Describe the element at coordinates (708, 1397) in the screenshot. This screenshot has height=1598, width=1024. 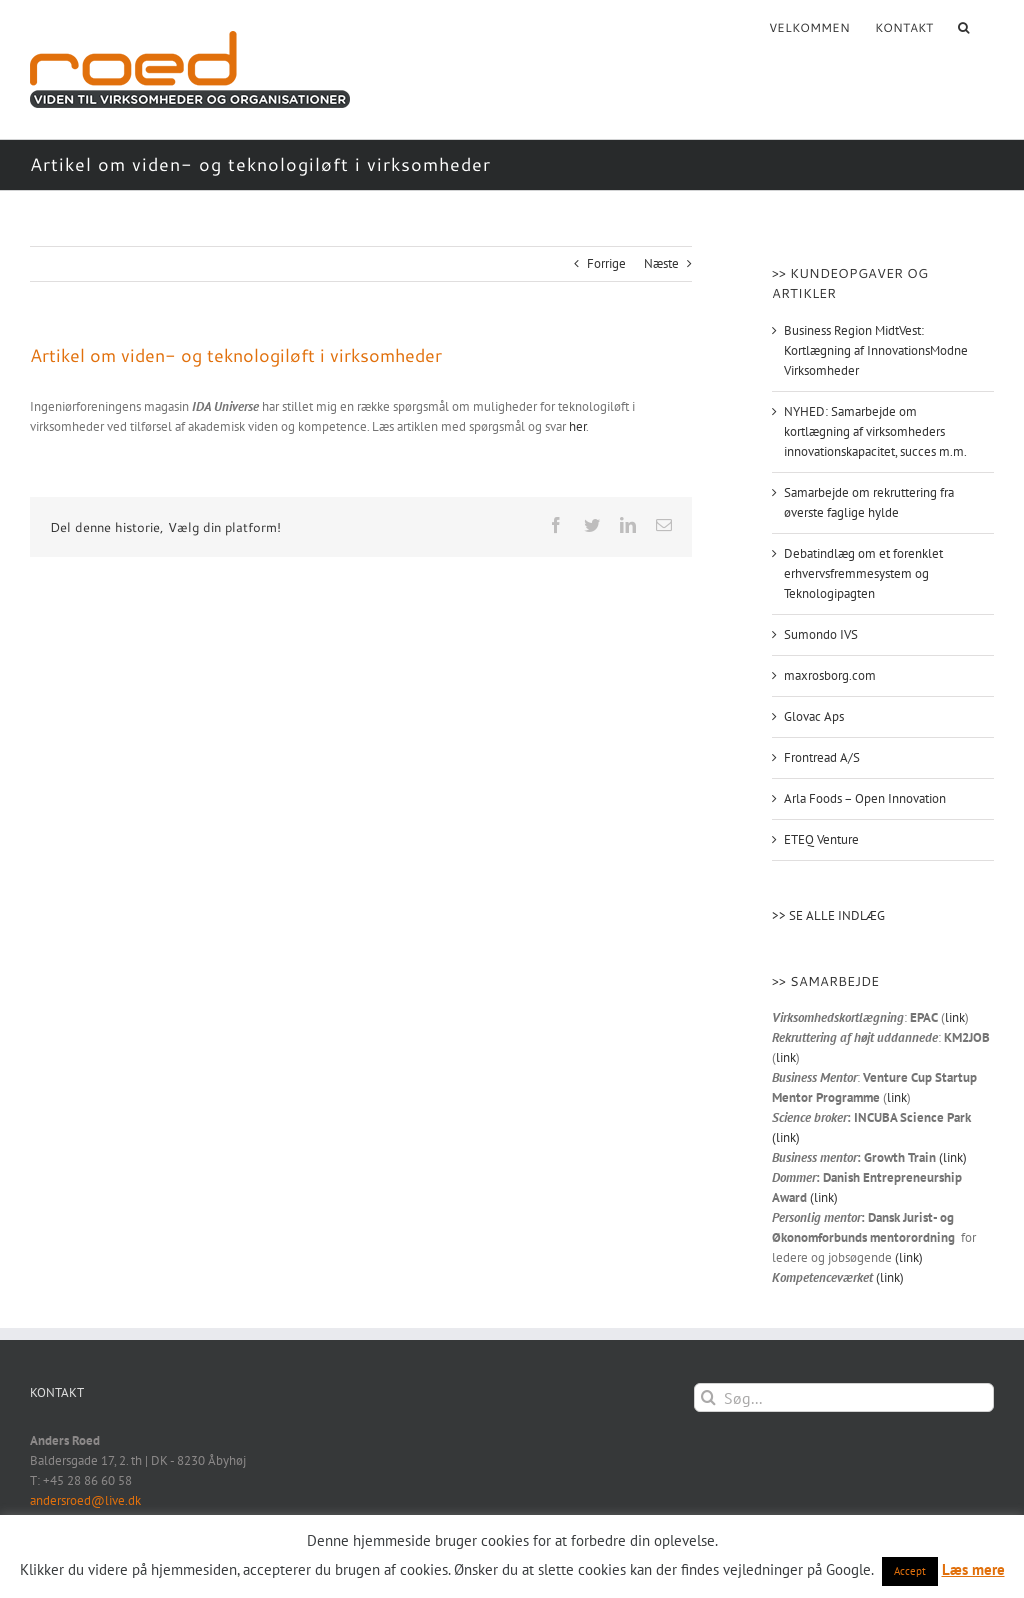
I see `[Søg]` at that location.